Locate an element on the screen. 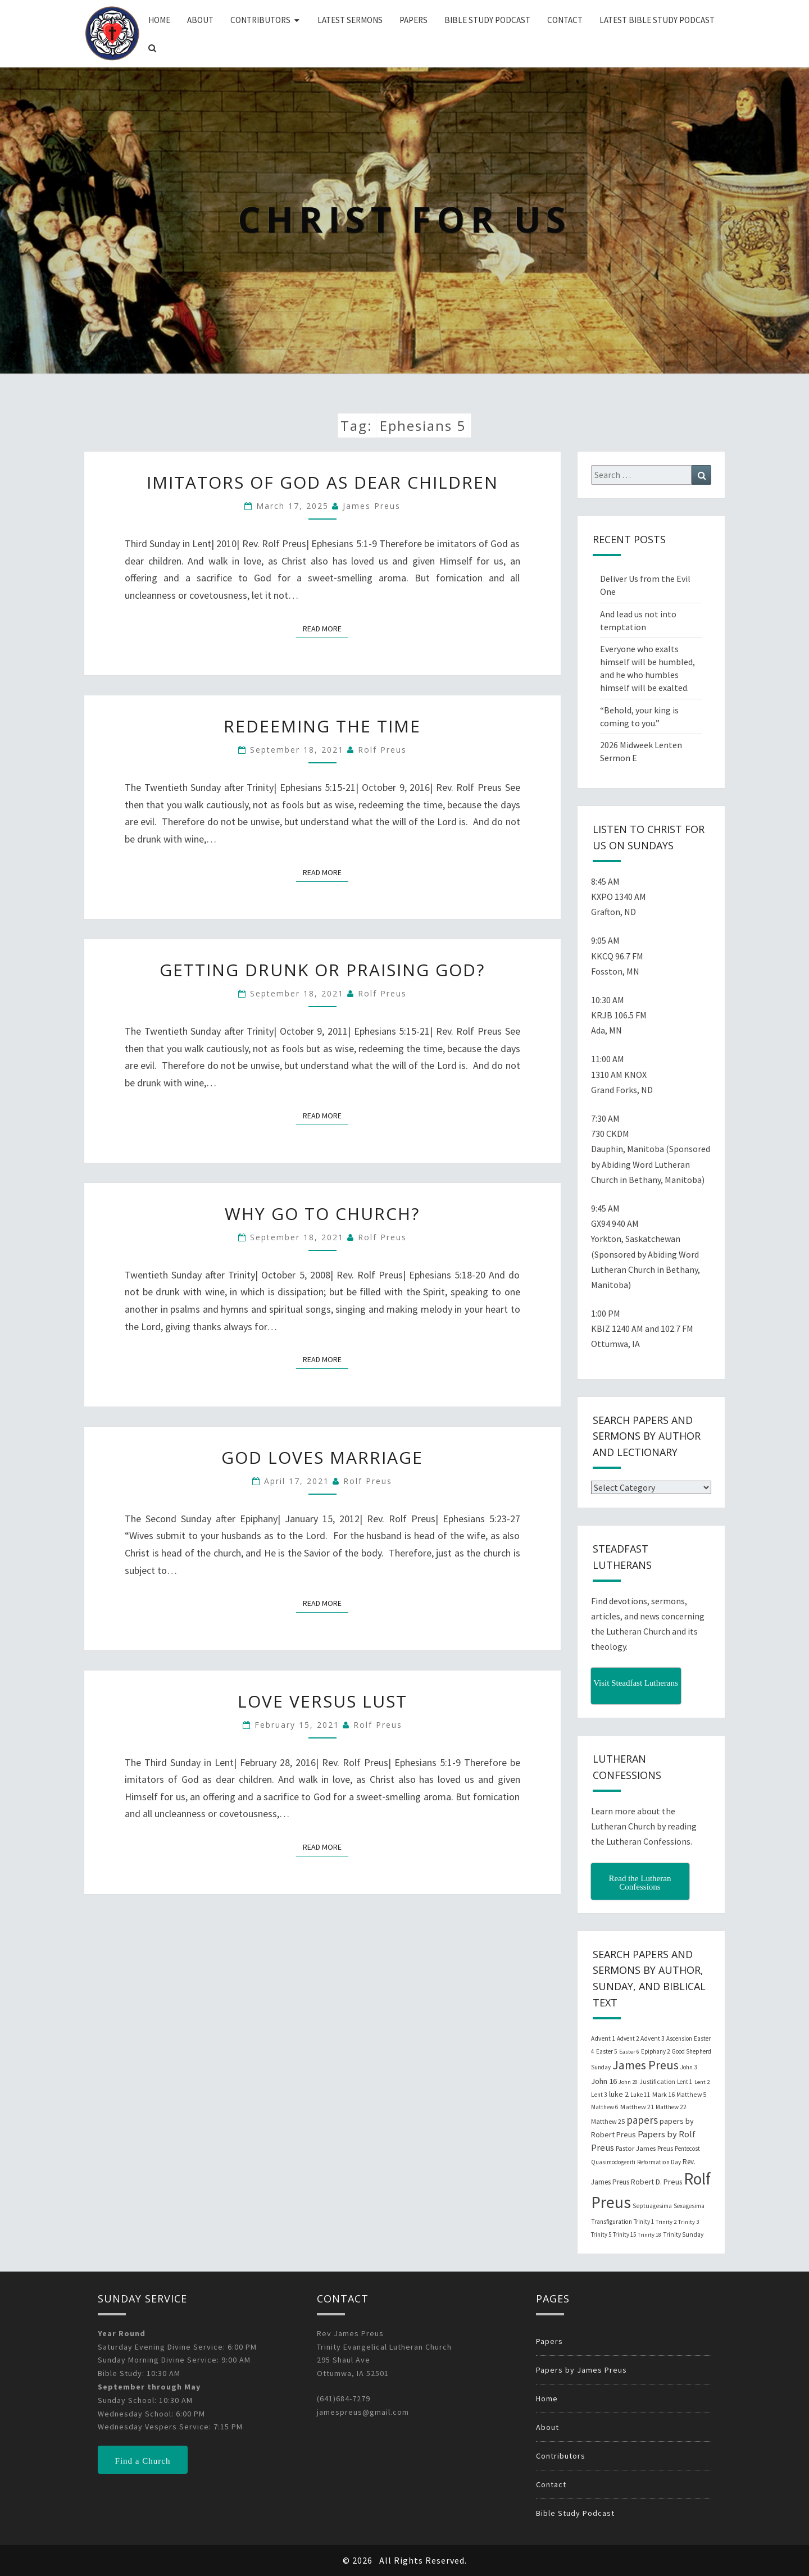 The width and height of the screenshot is (809, 2576). Pastor James Preus [Pastor James Preus (28 items)] is located at coordinates (644, 2147).